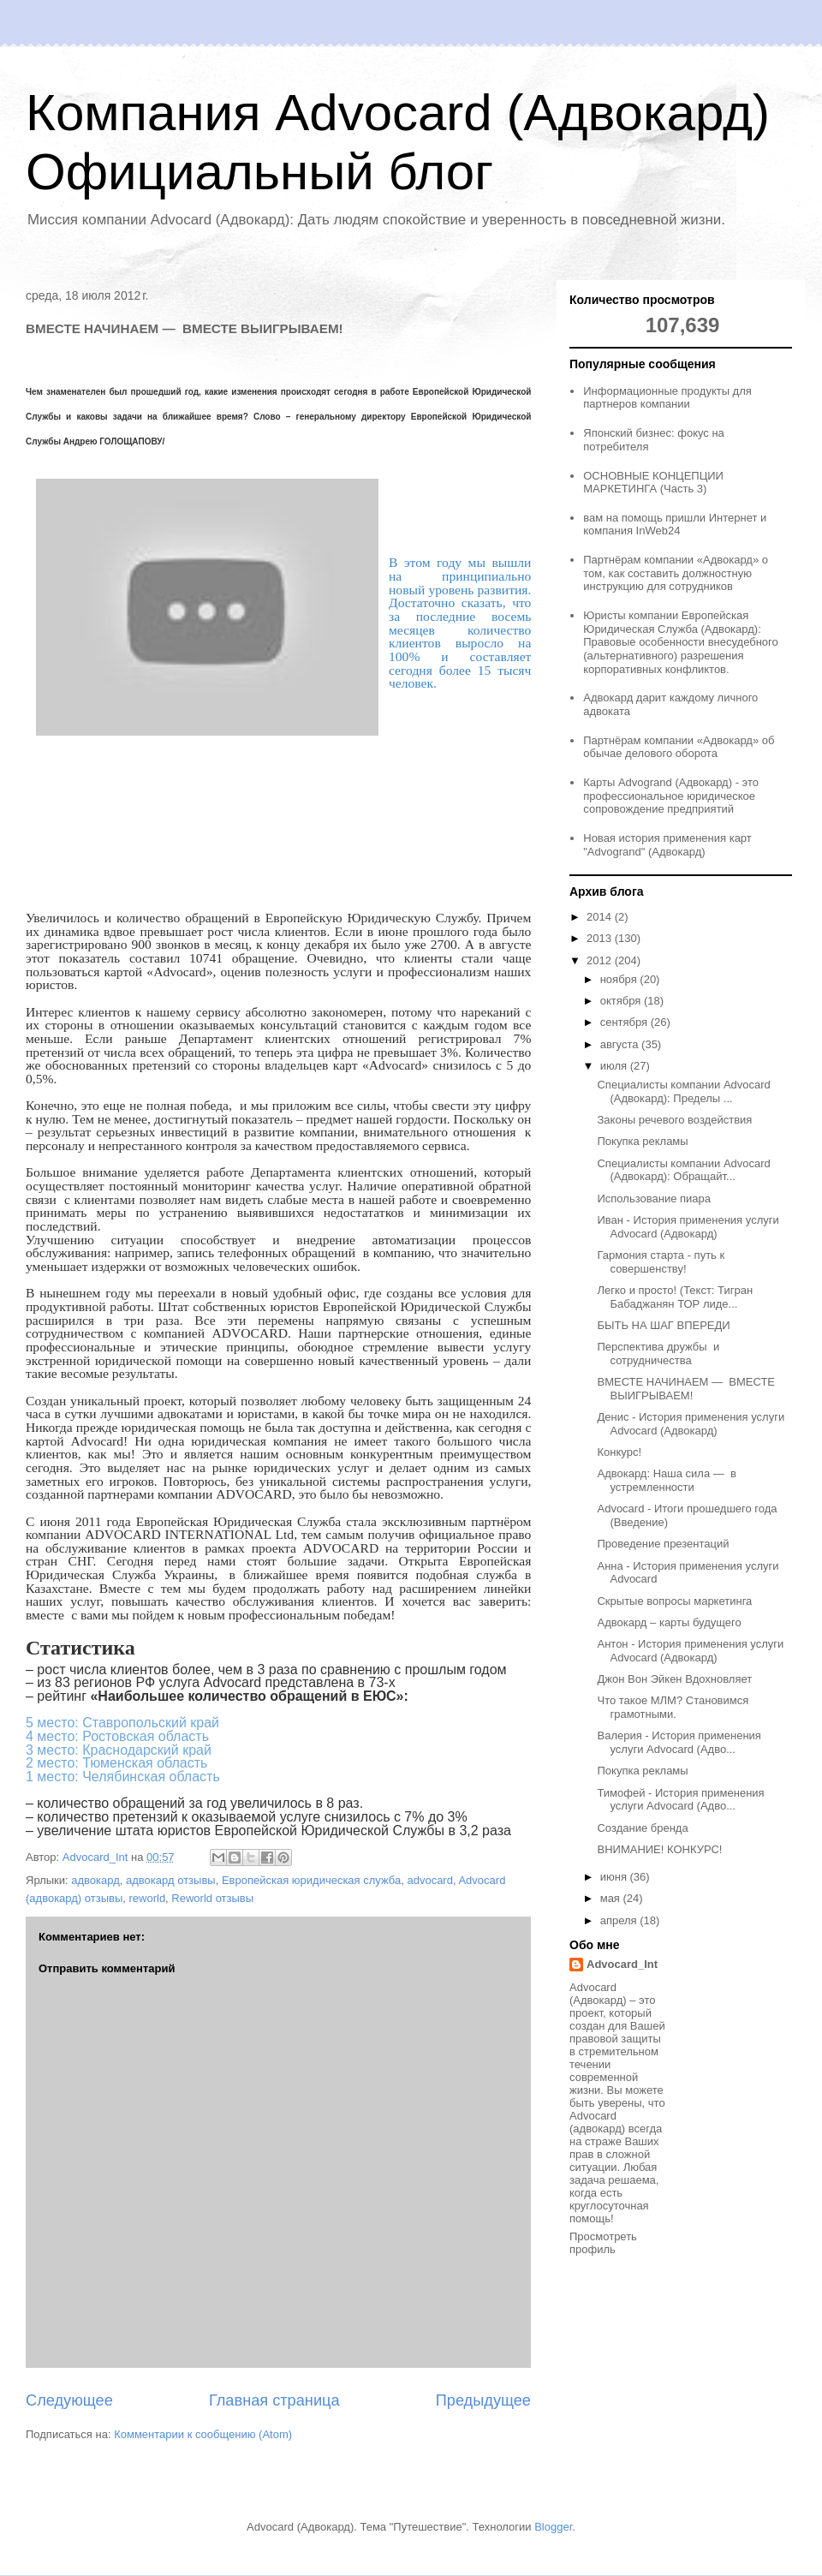  What do you see at coordinates (601, 916) in the screenshot?
I see `2014` at bounding box center [601, 916].